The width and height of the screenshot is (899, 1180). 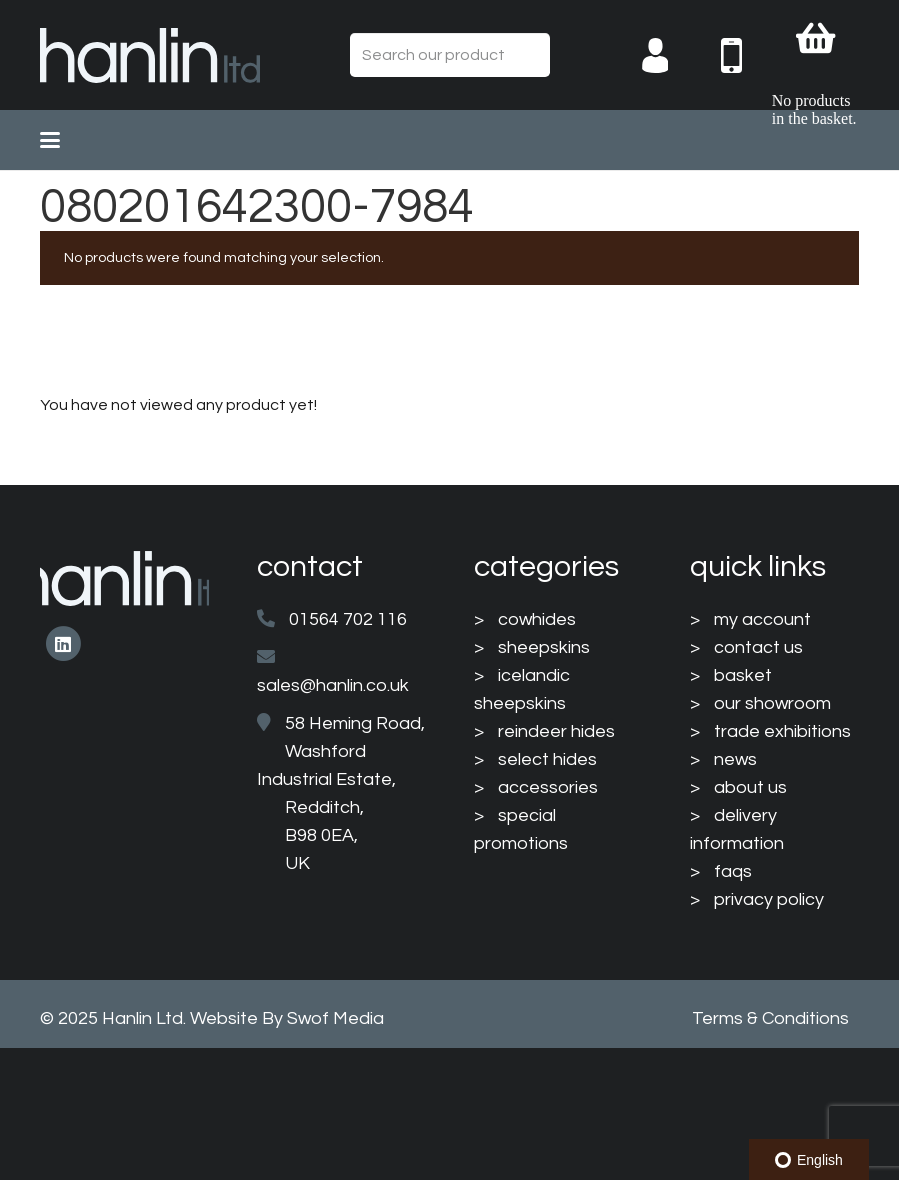 What do you see at coordinates (769, 899) in the screenshot?
I see `privacy policy` at bounding box center [769, 899].